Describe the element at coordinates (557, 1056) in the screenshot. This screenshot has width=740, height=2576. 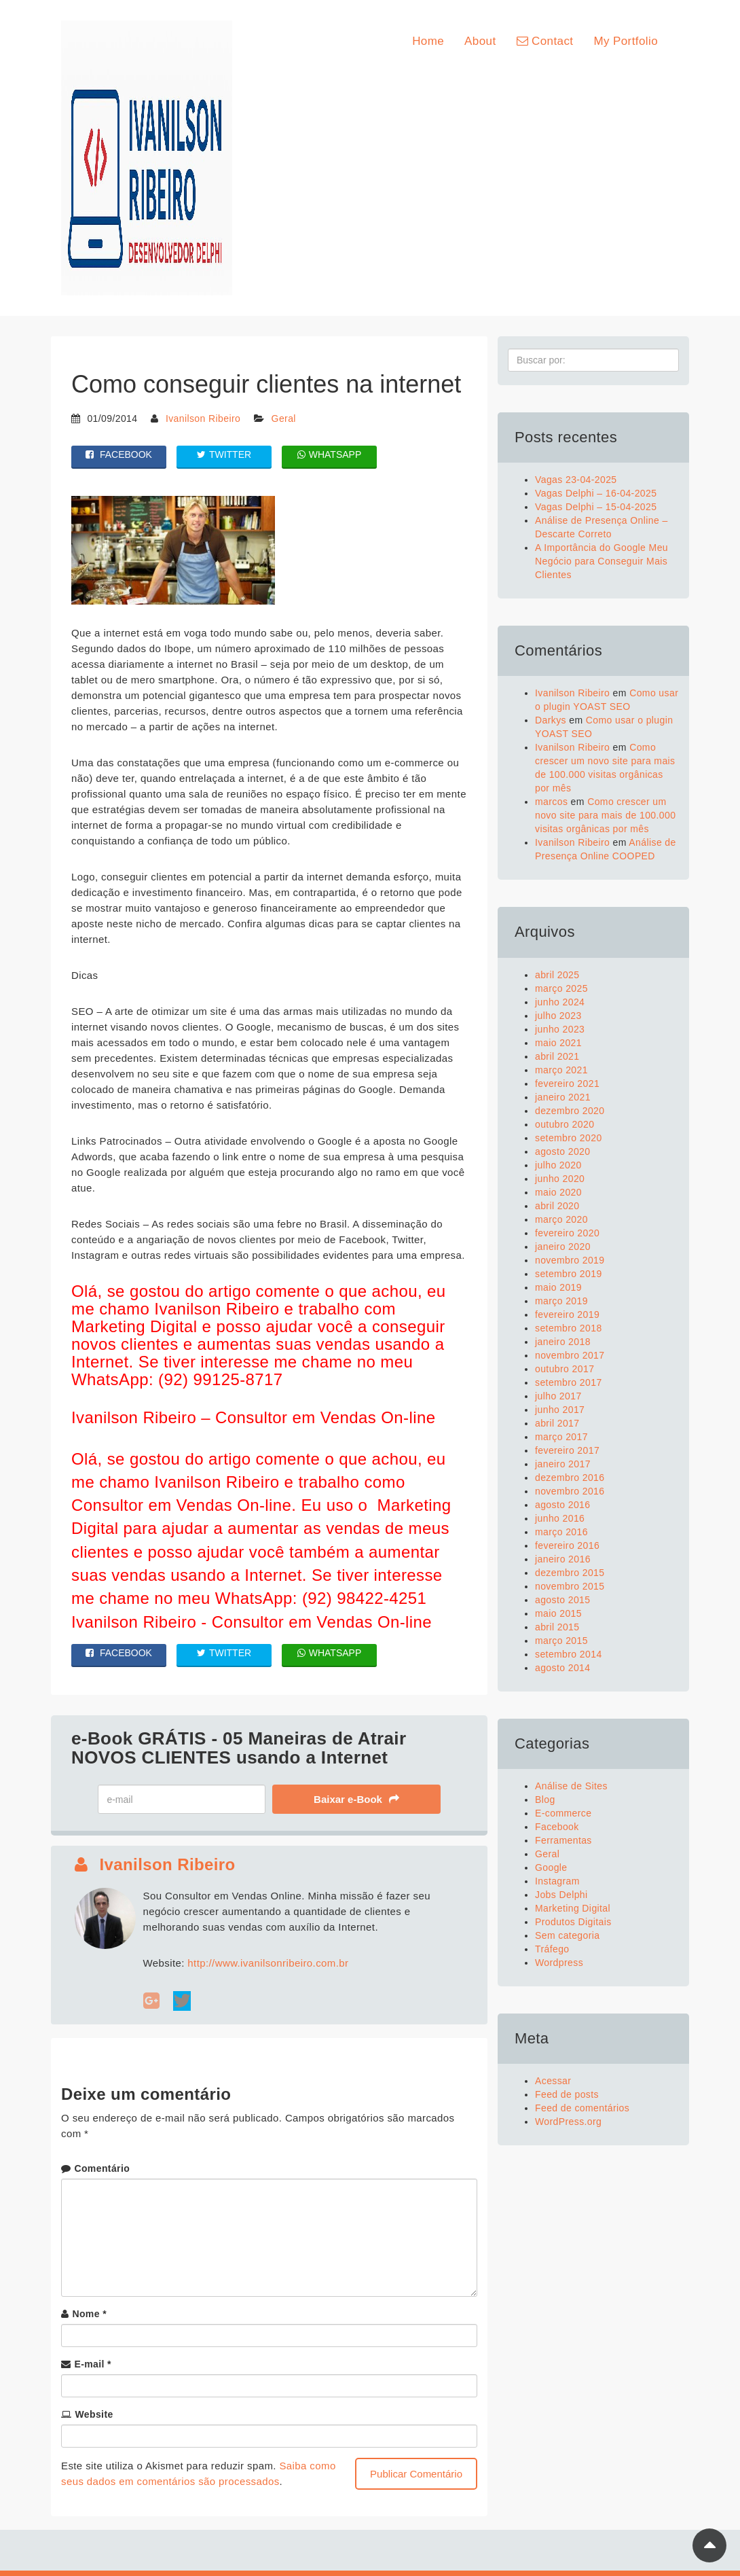
I see `abril 2021` at that location.